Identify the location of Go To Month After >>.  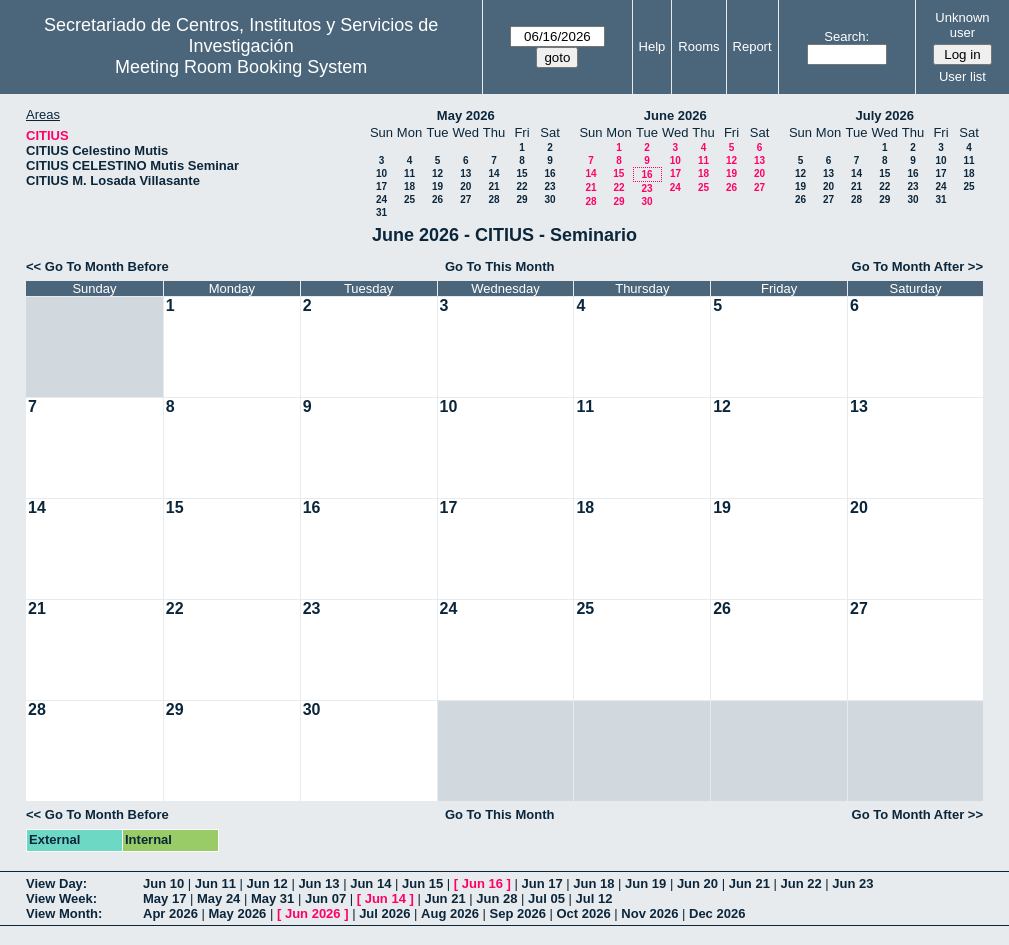
(917, 266).